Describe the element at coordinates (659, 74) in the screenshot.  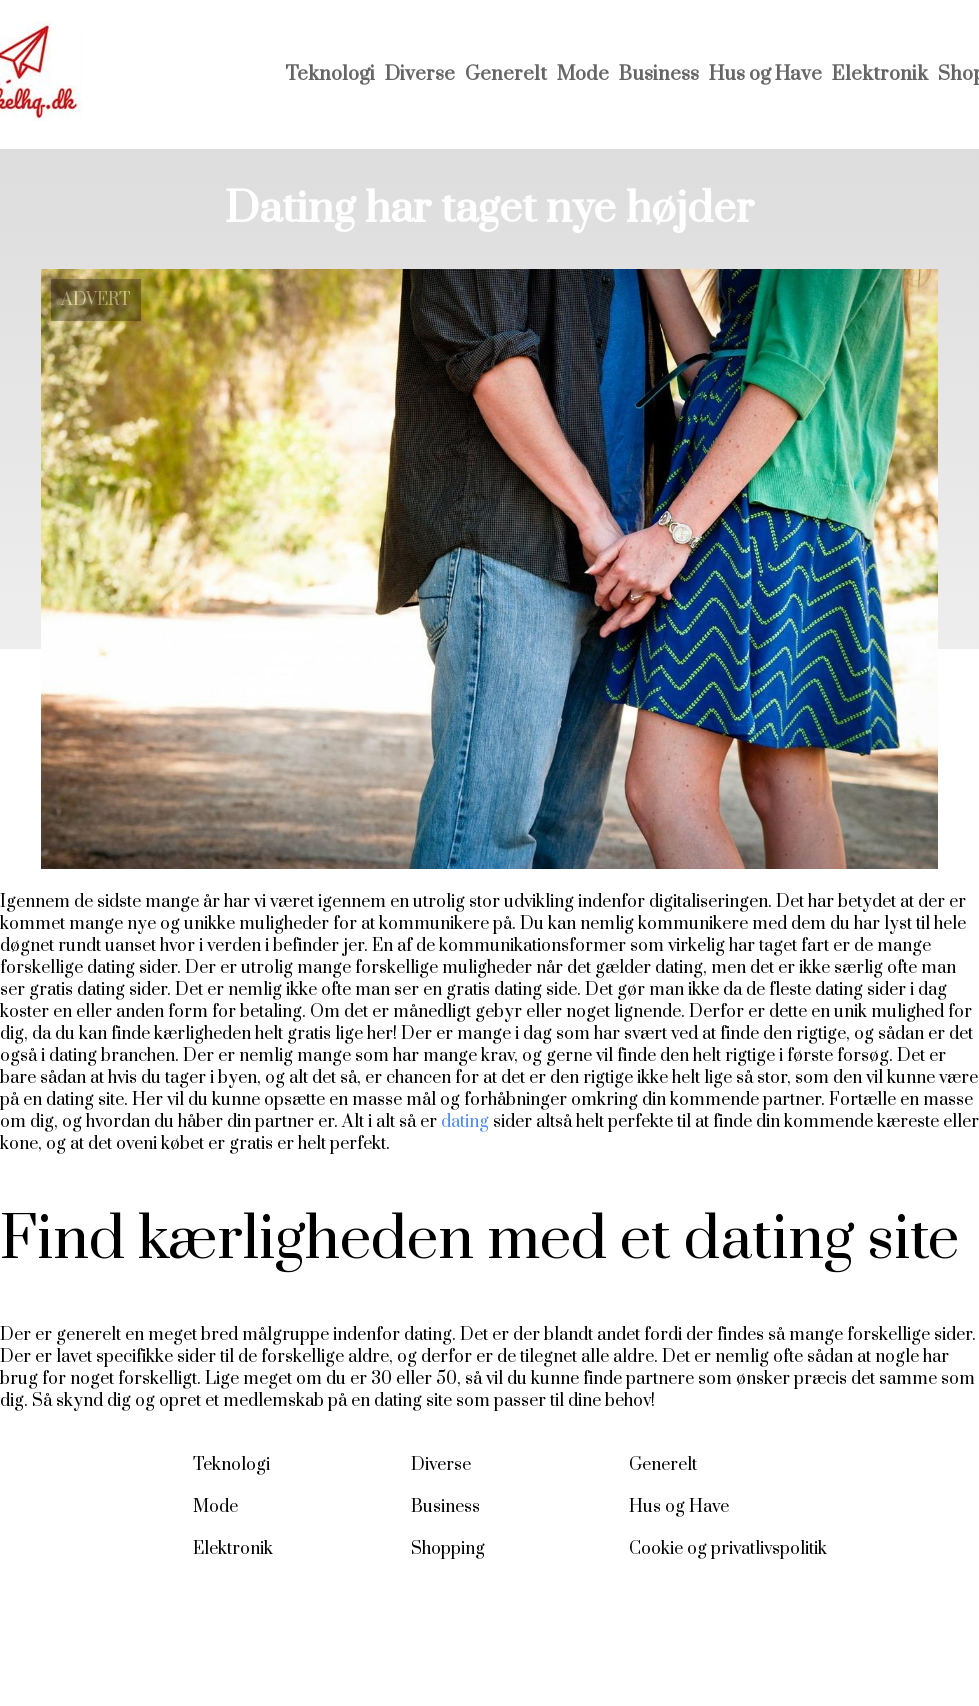
I see `Business` at that location.